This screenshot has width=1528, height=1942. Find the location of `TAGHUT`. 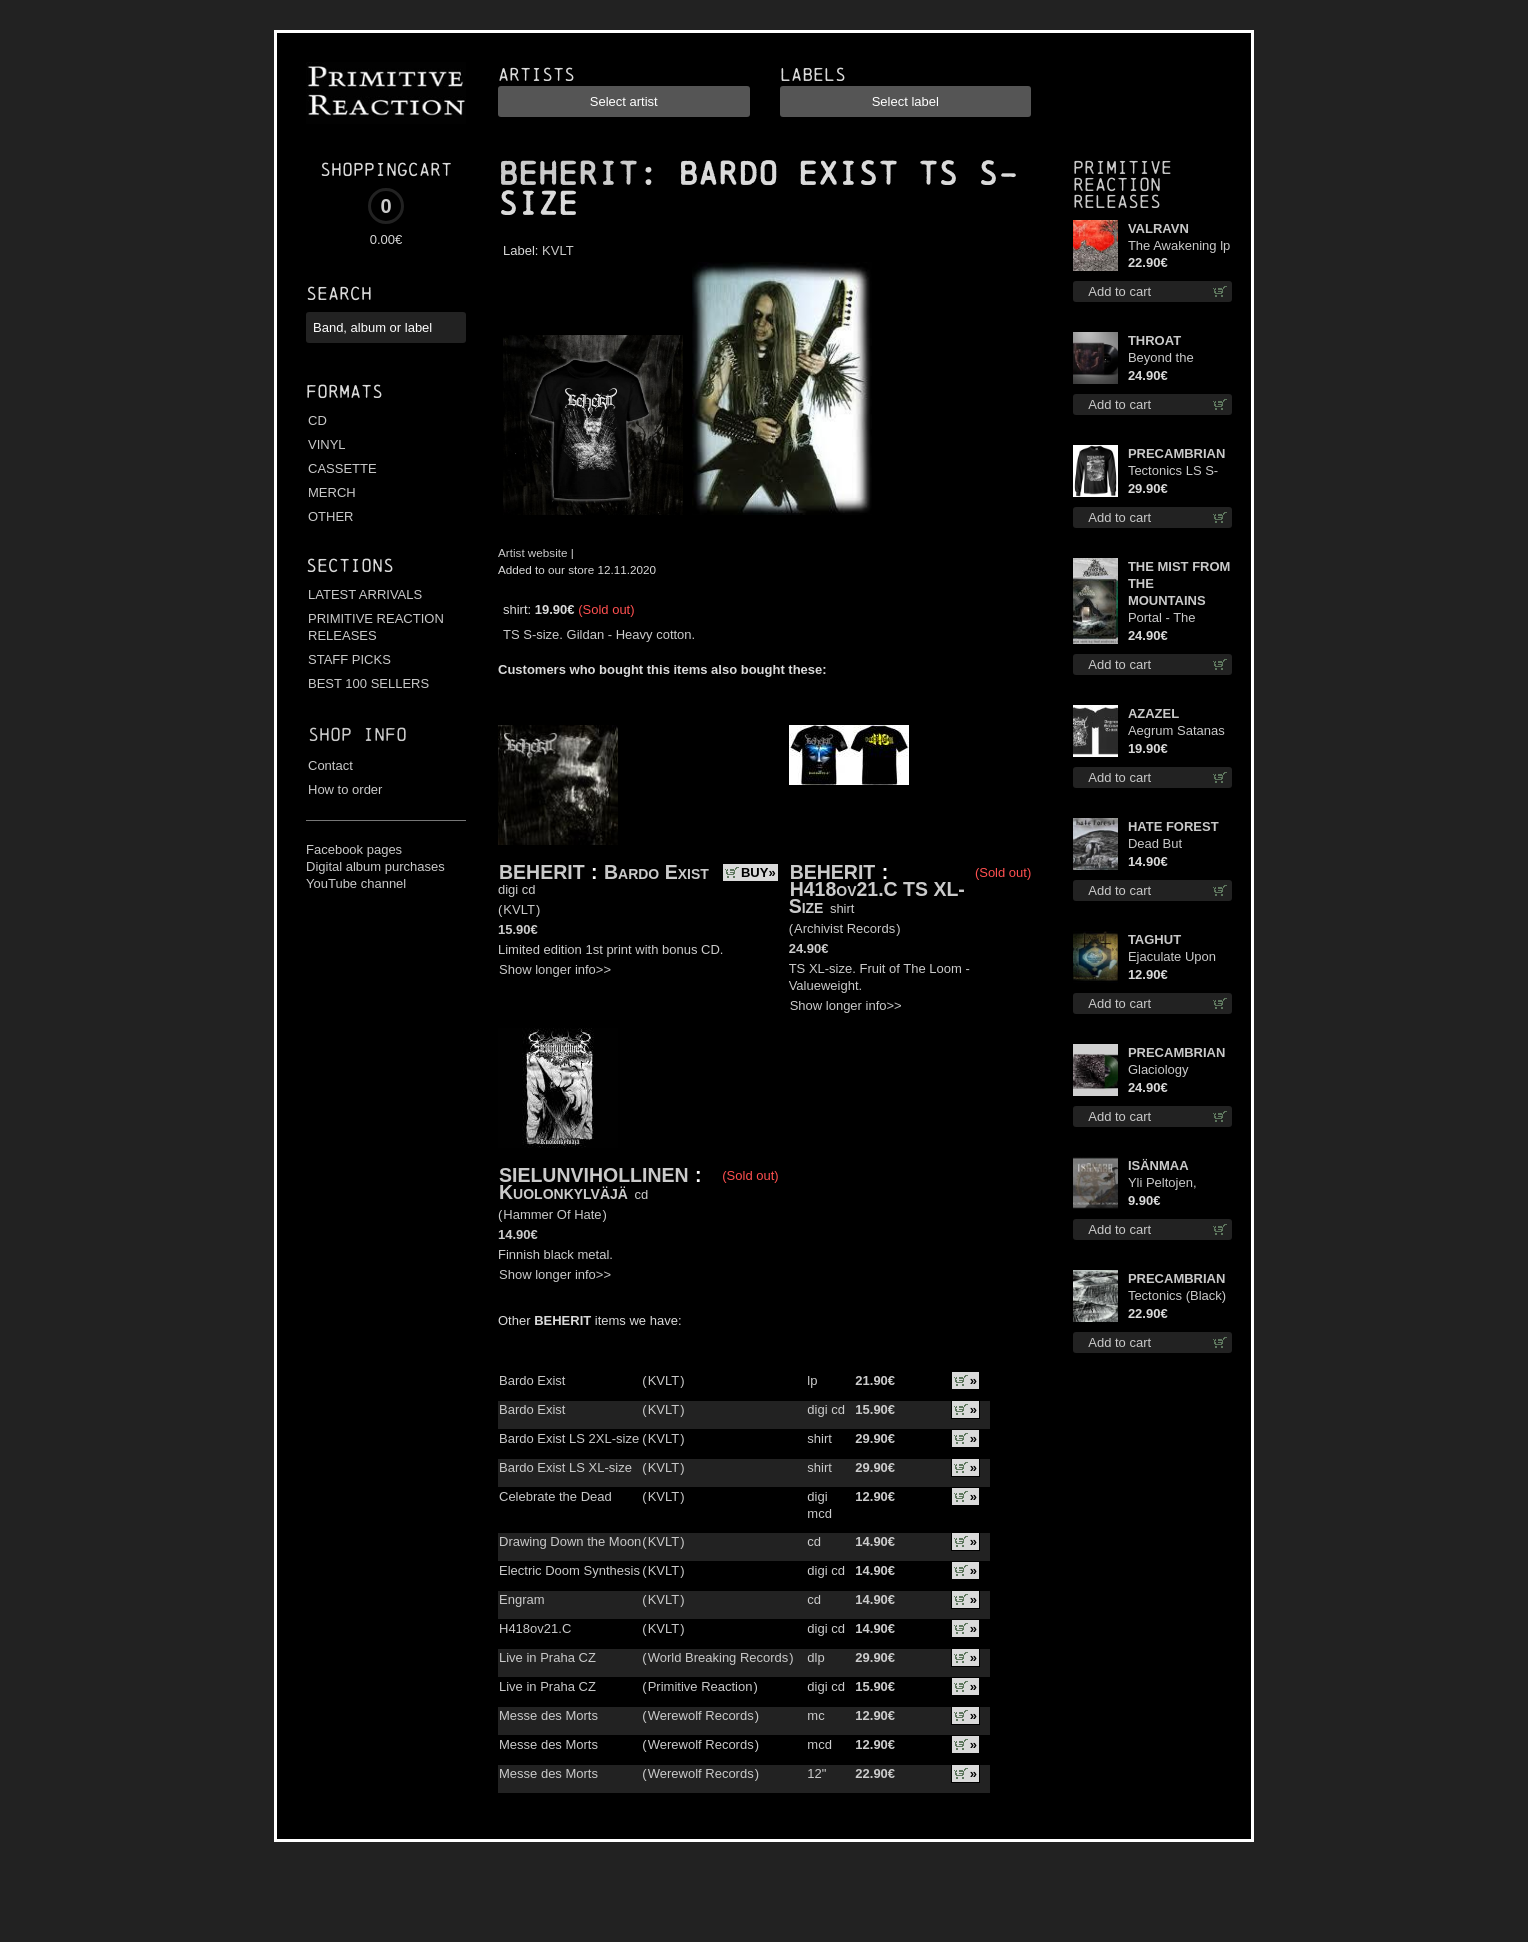

TAGHUT is located at coordinates (1154, 939).